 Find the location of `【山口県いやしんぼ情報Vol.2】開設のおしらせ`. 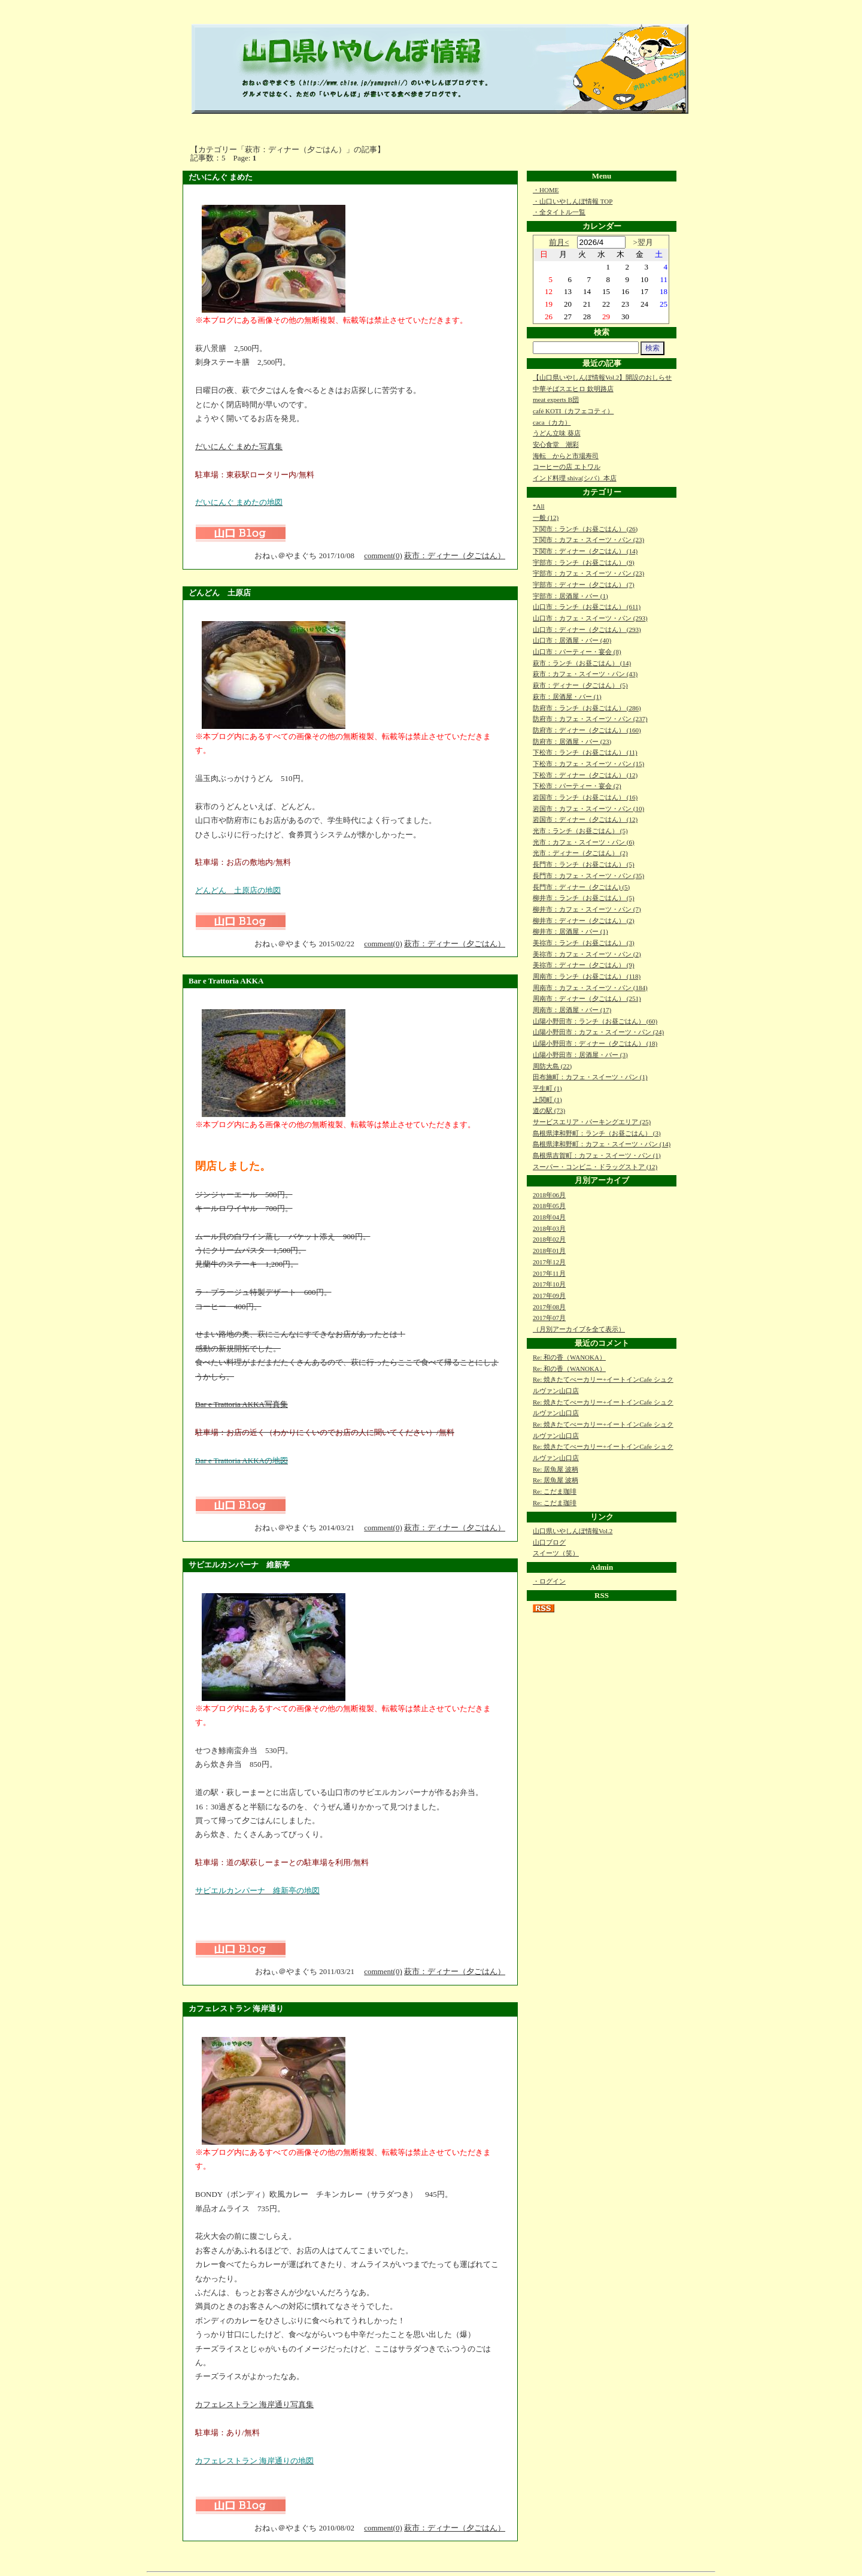

【山口県いやしんぼ情報Vol.2】開設のおしらせ is located at coordinates (602, 377).